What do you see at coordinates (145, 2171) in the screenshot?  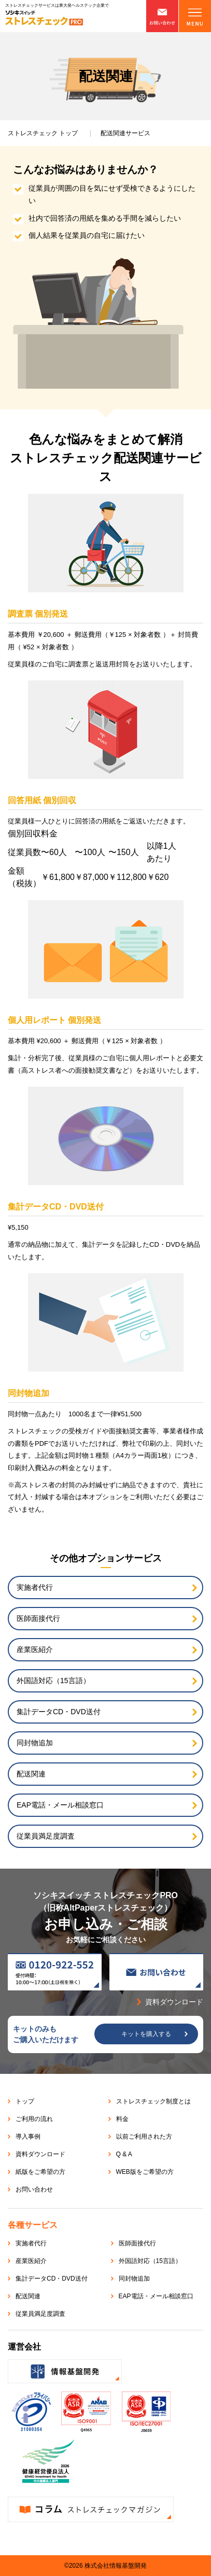 I see `WEB版をご希望の方` at bounding box center [145, 2171].